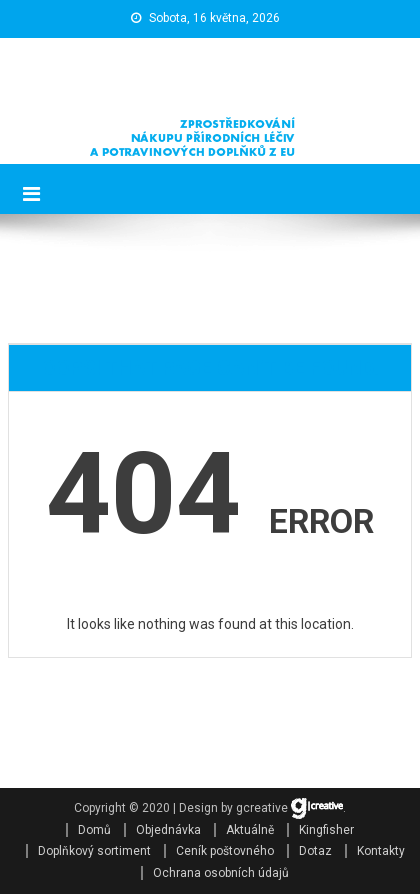 This screenshot has height=894, width=420. Describe the element at coordinates (326, 830) in the screenshot. I see `Kingfisher` at that location.